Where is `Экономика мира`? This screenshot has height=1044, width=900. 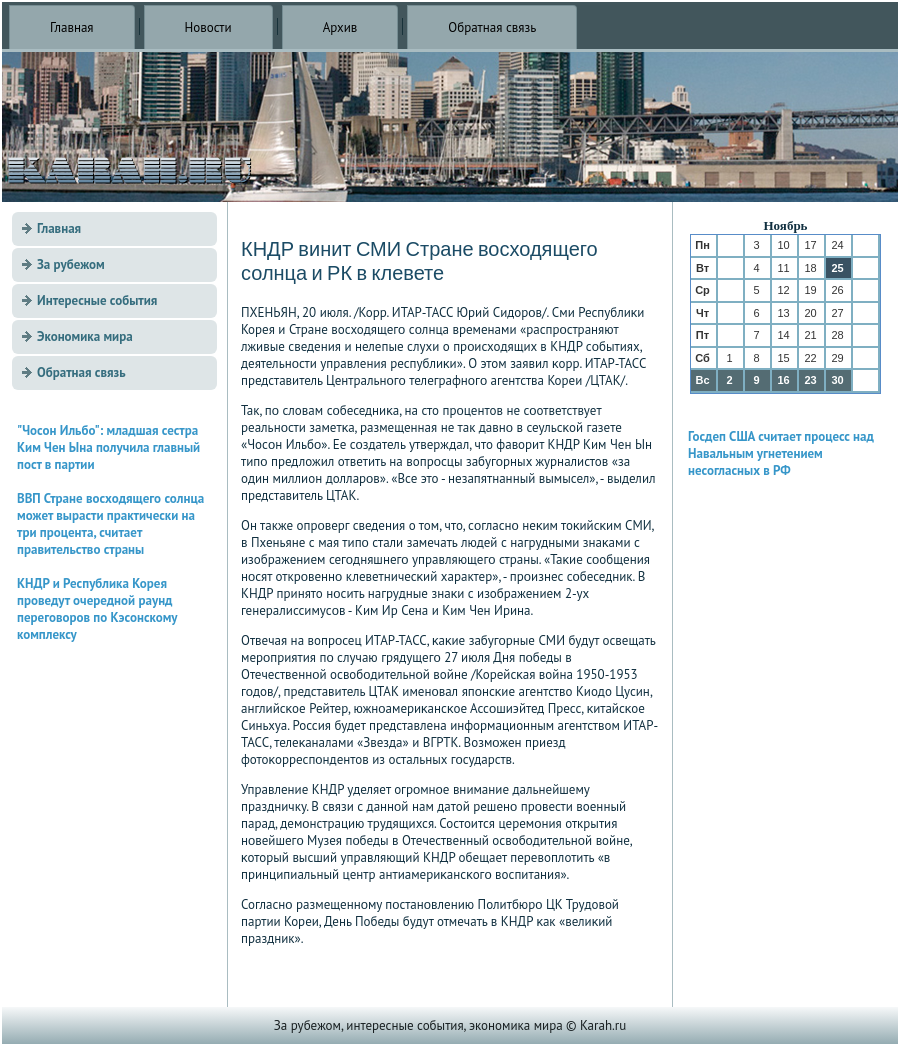 Экономика мира is located at coordinates (85, 336).